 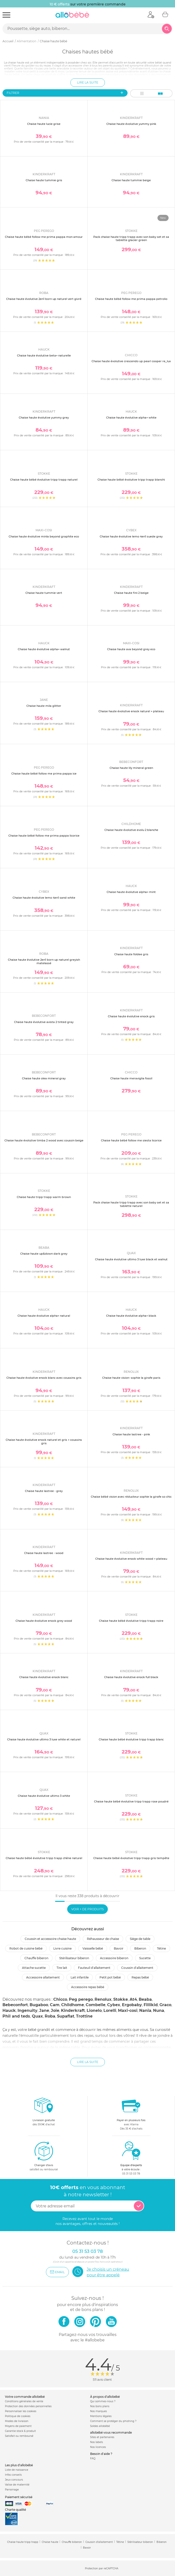 I want to click on Comment se protéger du phishing ?, so click(x=113, y=2421).